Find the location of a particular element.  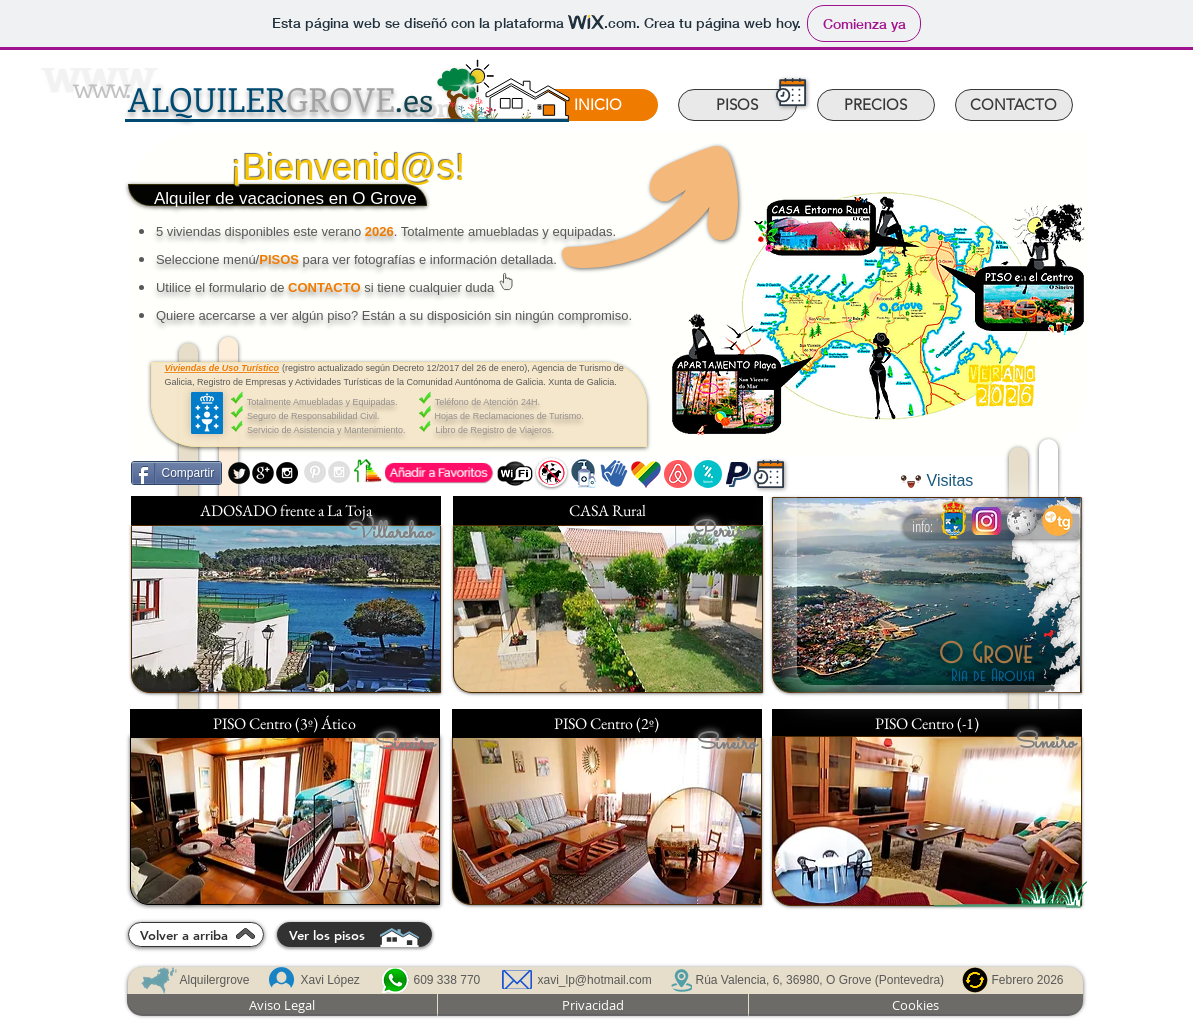

[Aviso Legal] is located at coordinates (282, 1005).